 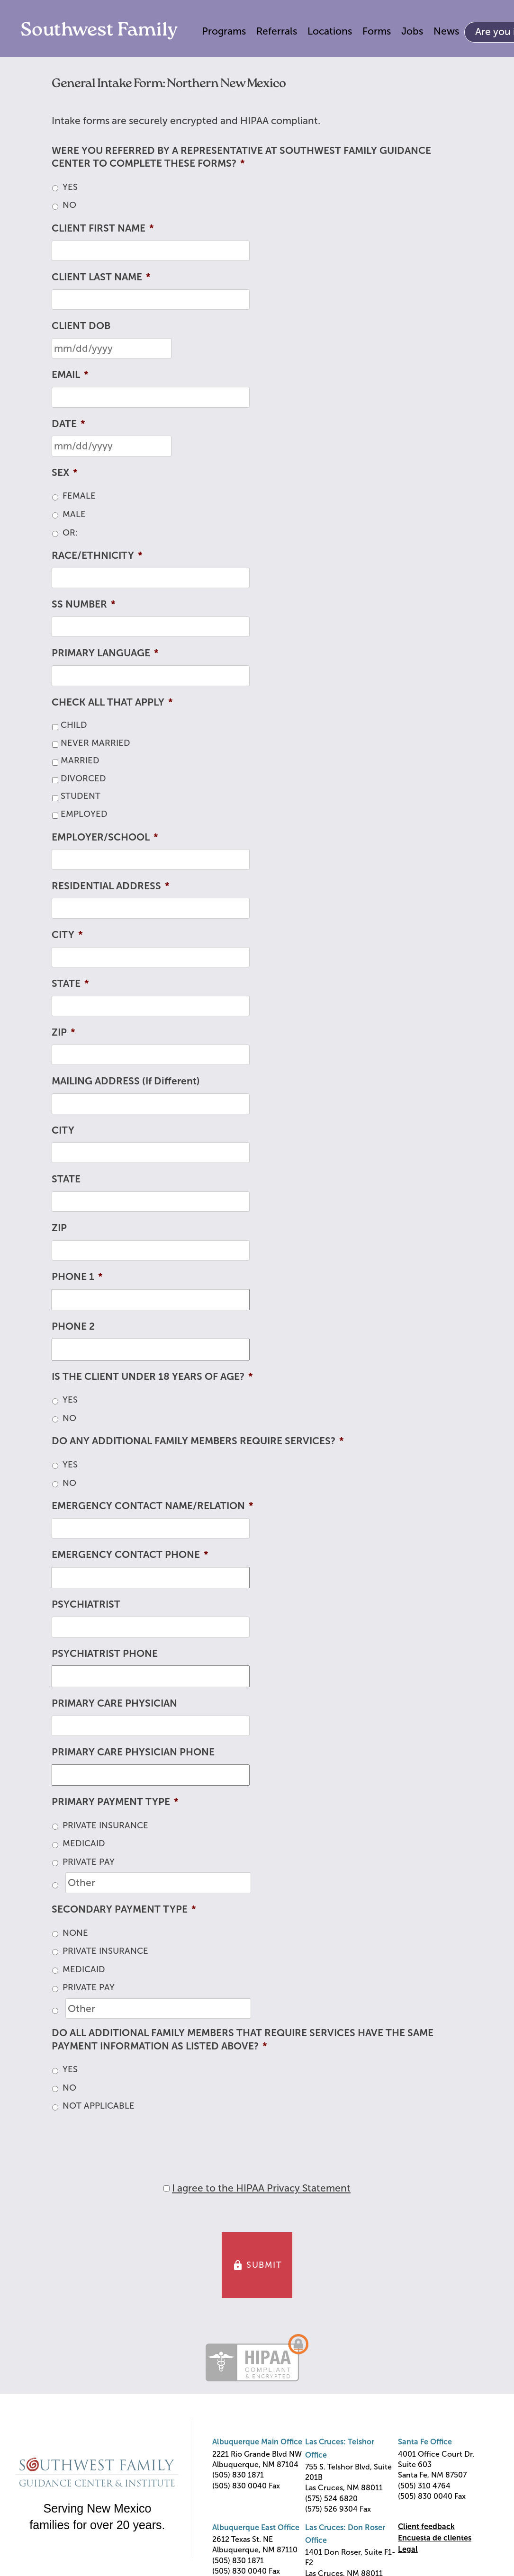 What do you see at coordinates (408, 2549) in the screenshot?
I see `Legal` at bounding box center [408, 2549].